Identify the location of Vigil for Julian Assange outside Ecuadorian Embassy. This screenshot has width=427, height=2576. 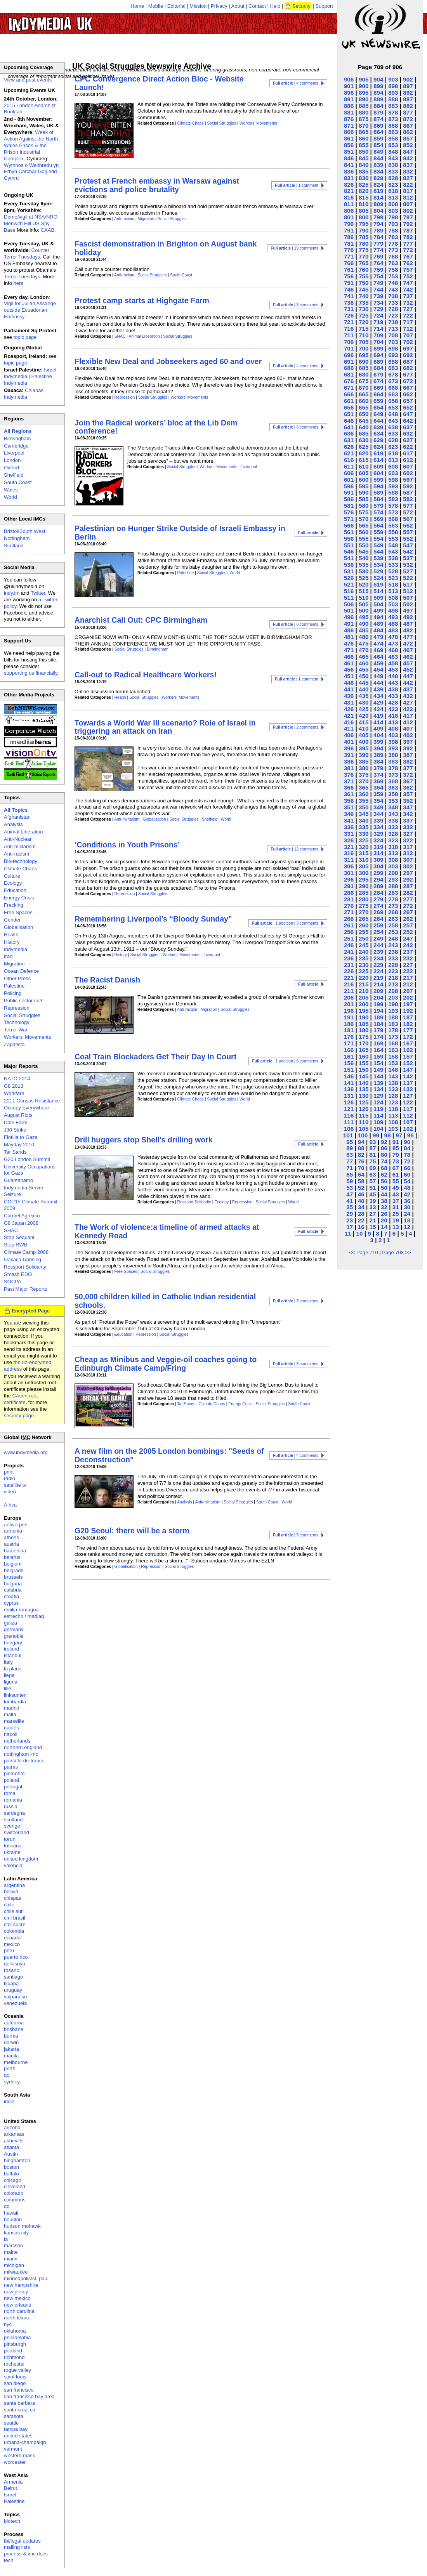
(30, 309).